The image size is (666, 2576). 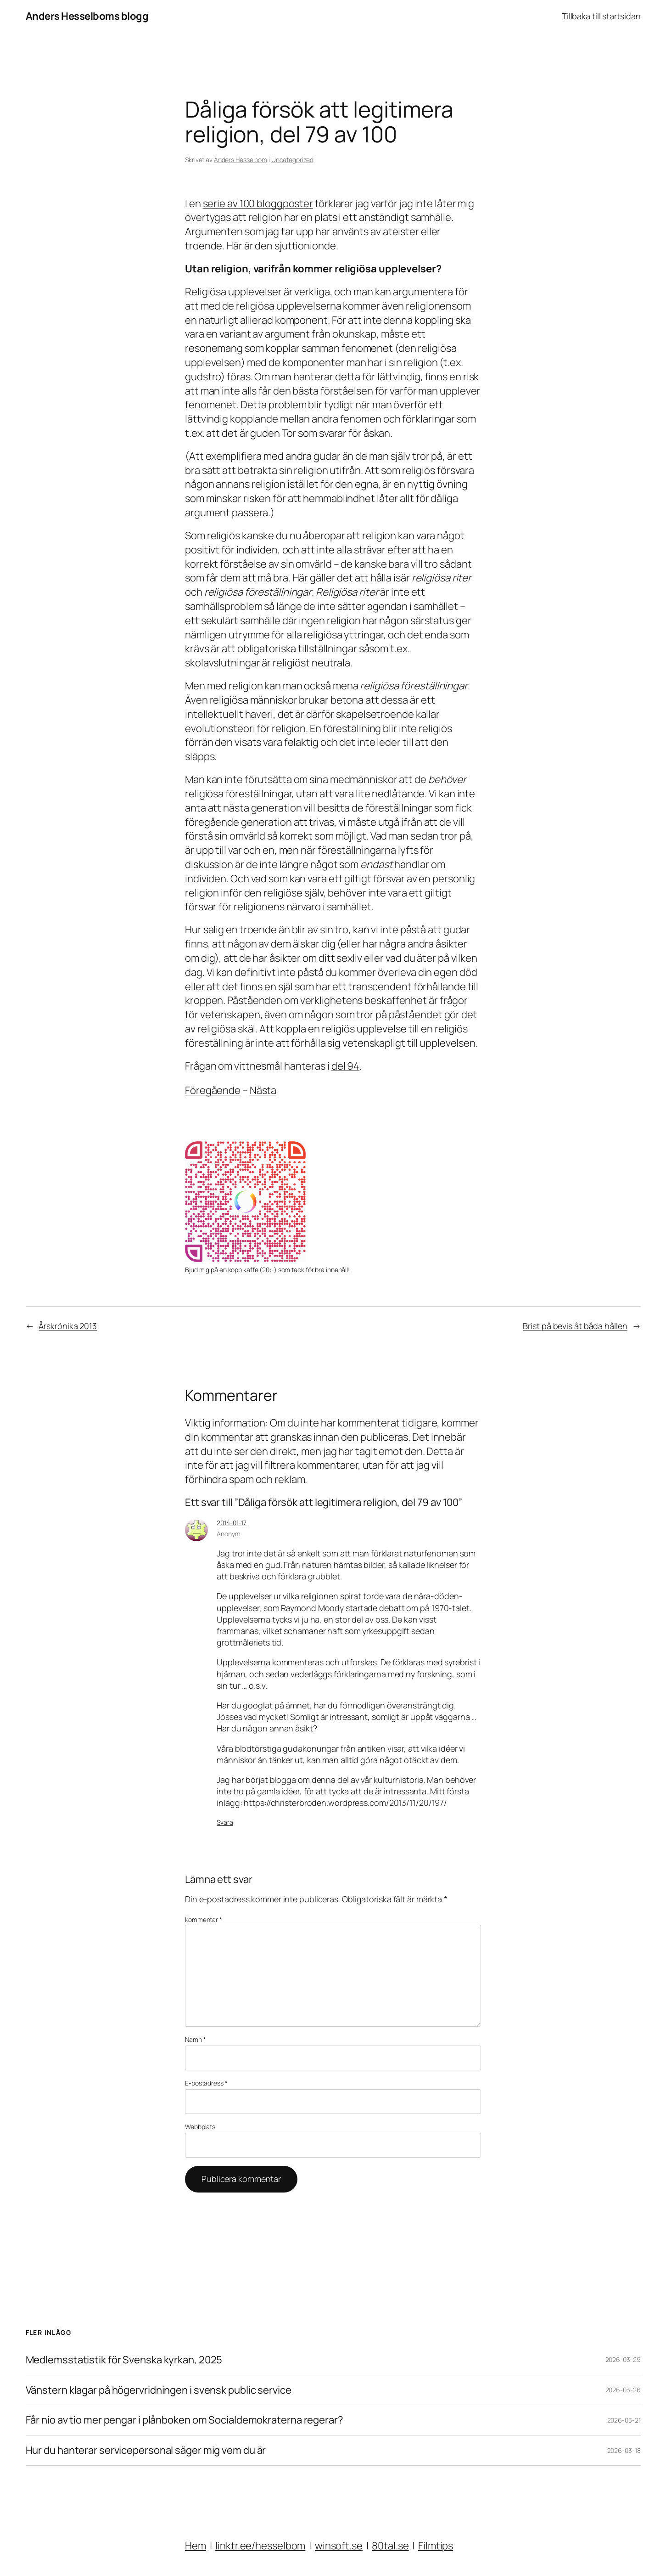 I want to click on Vänstern klagar på högervridningen i svensk public service, so click(x=158, y=2390).